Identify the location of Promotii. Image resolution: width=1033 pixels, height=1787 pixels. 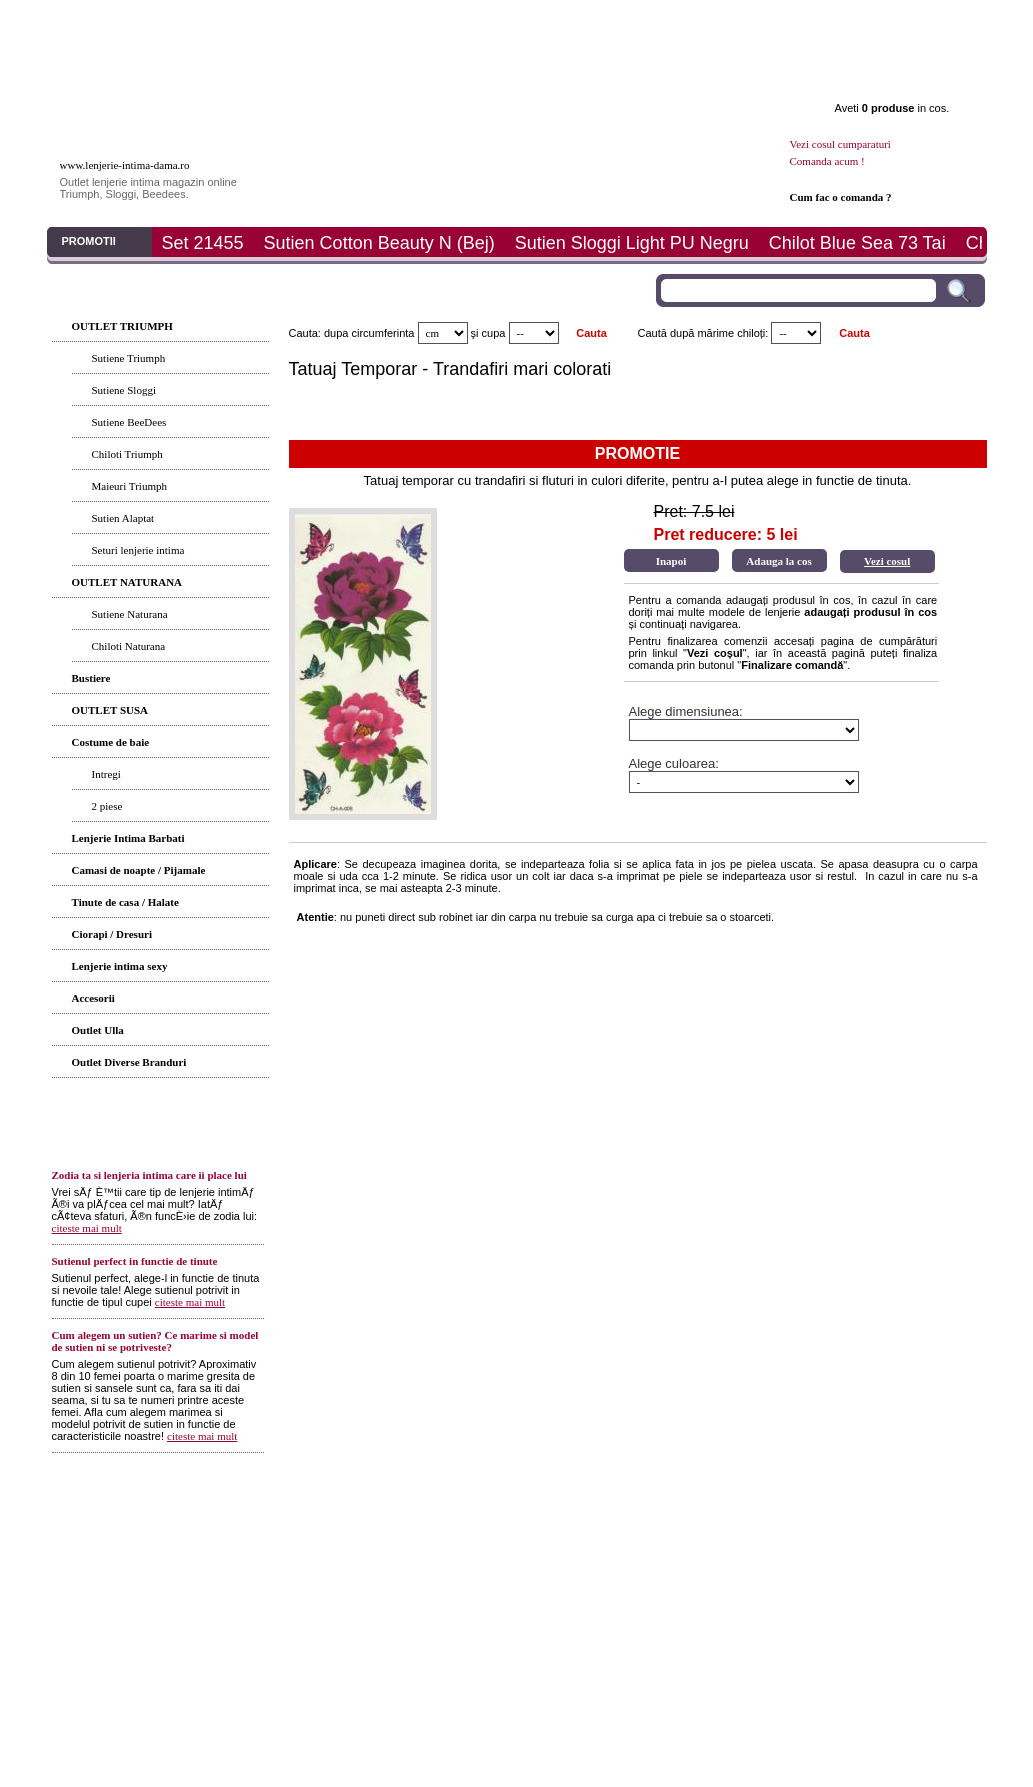
(770, 21).